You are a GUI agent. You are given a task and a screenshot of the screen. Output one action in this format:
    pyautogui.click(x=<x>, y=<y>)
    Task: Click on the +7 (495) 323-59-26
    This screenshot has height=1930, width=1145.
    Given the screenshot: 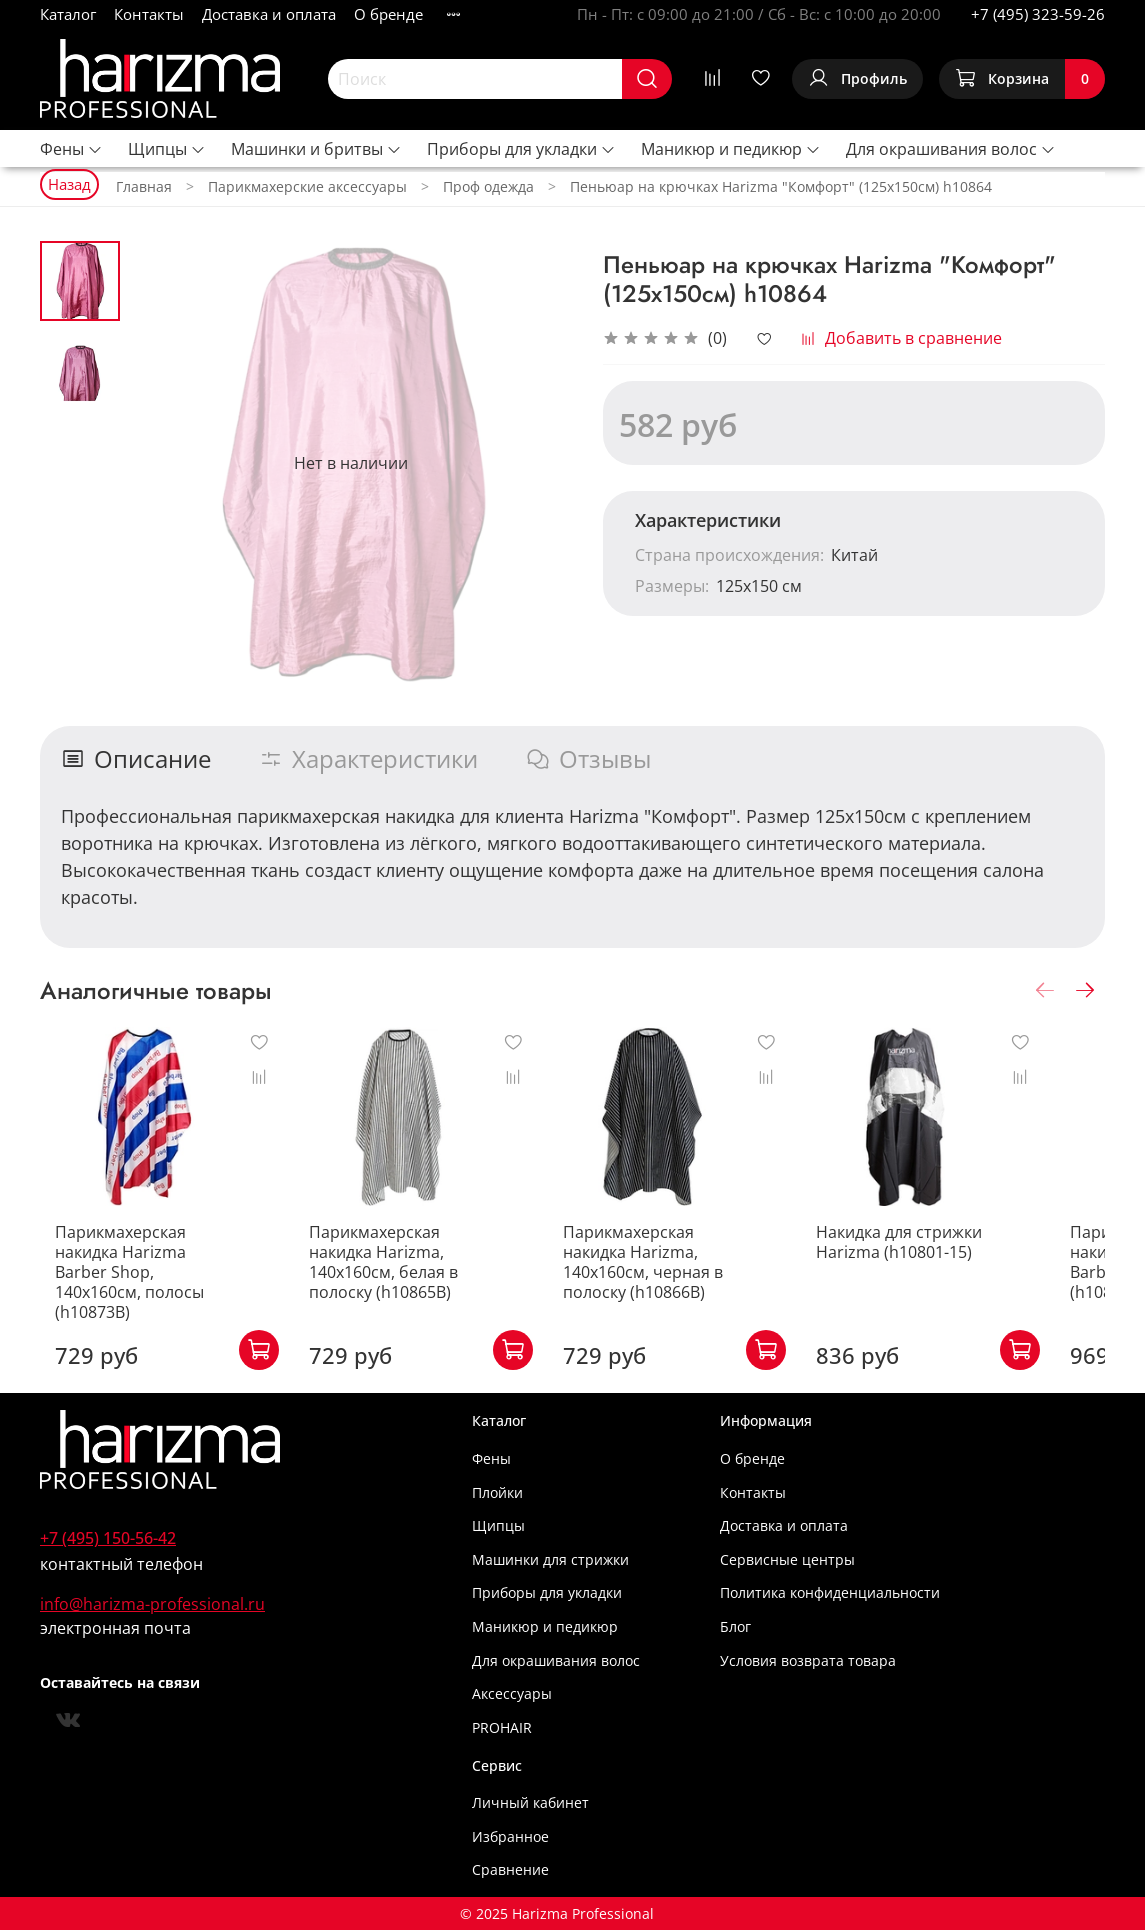 What is the action you would take?
    pyautogui.click(x=1038, y=14)
    